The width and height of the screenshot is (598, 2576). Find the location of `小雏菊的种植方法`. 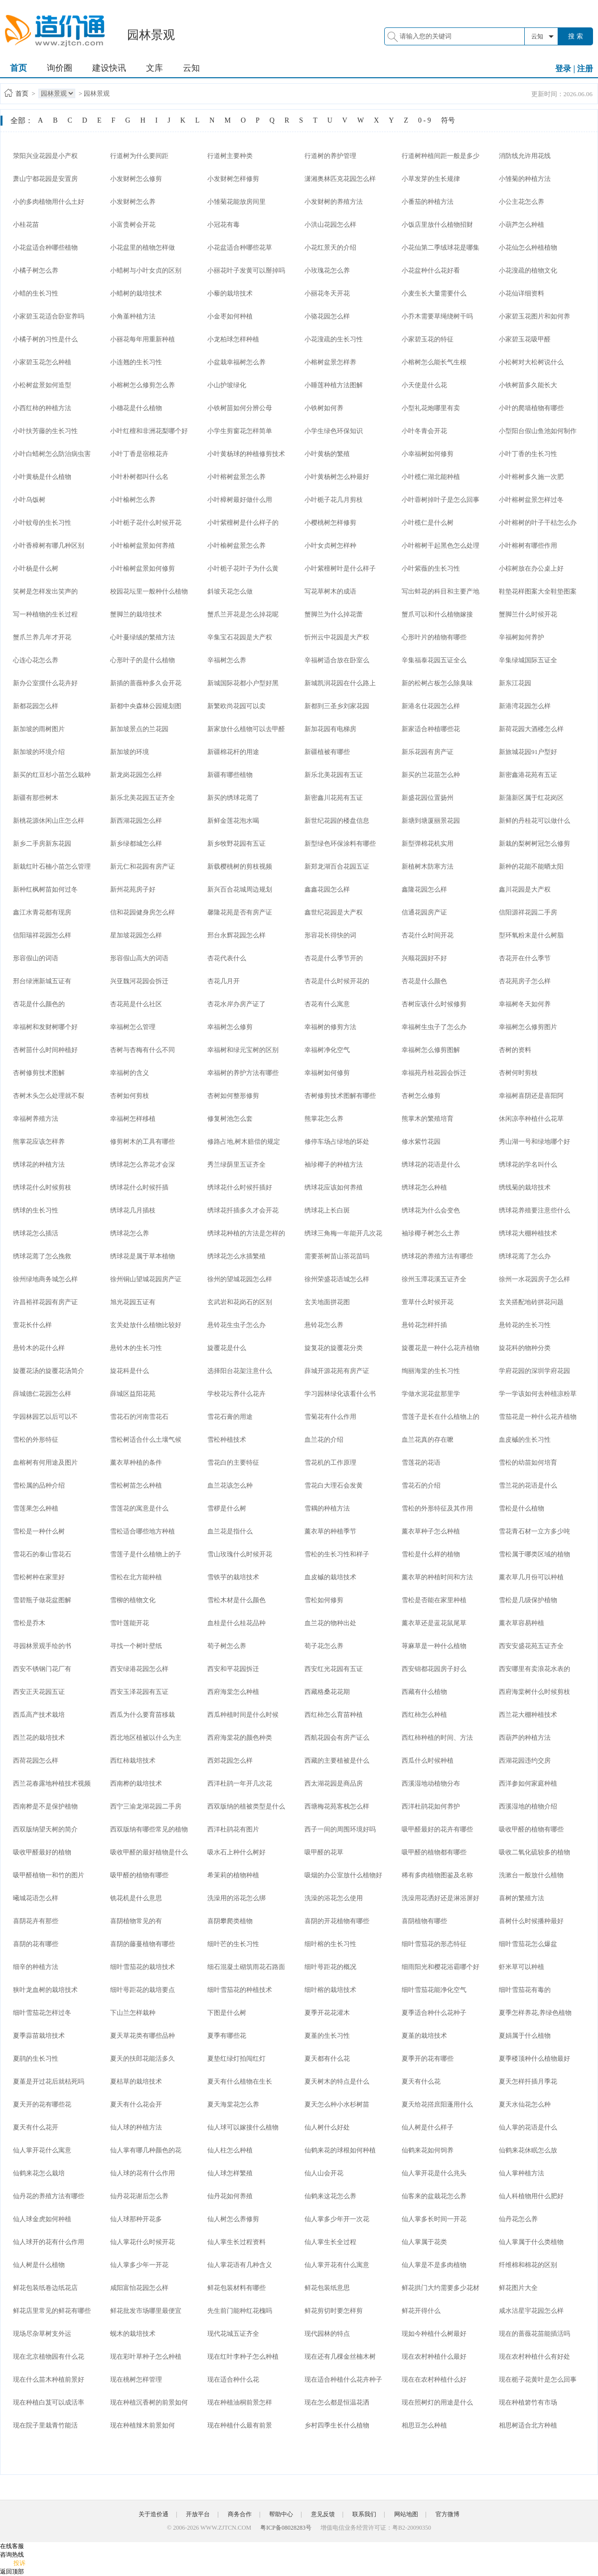

小雏菊的种植方法 is located at coordinates (525, 178).